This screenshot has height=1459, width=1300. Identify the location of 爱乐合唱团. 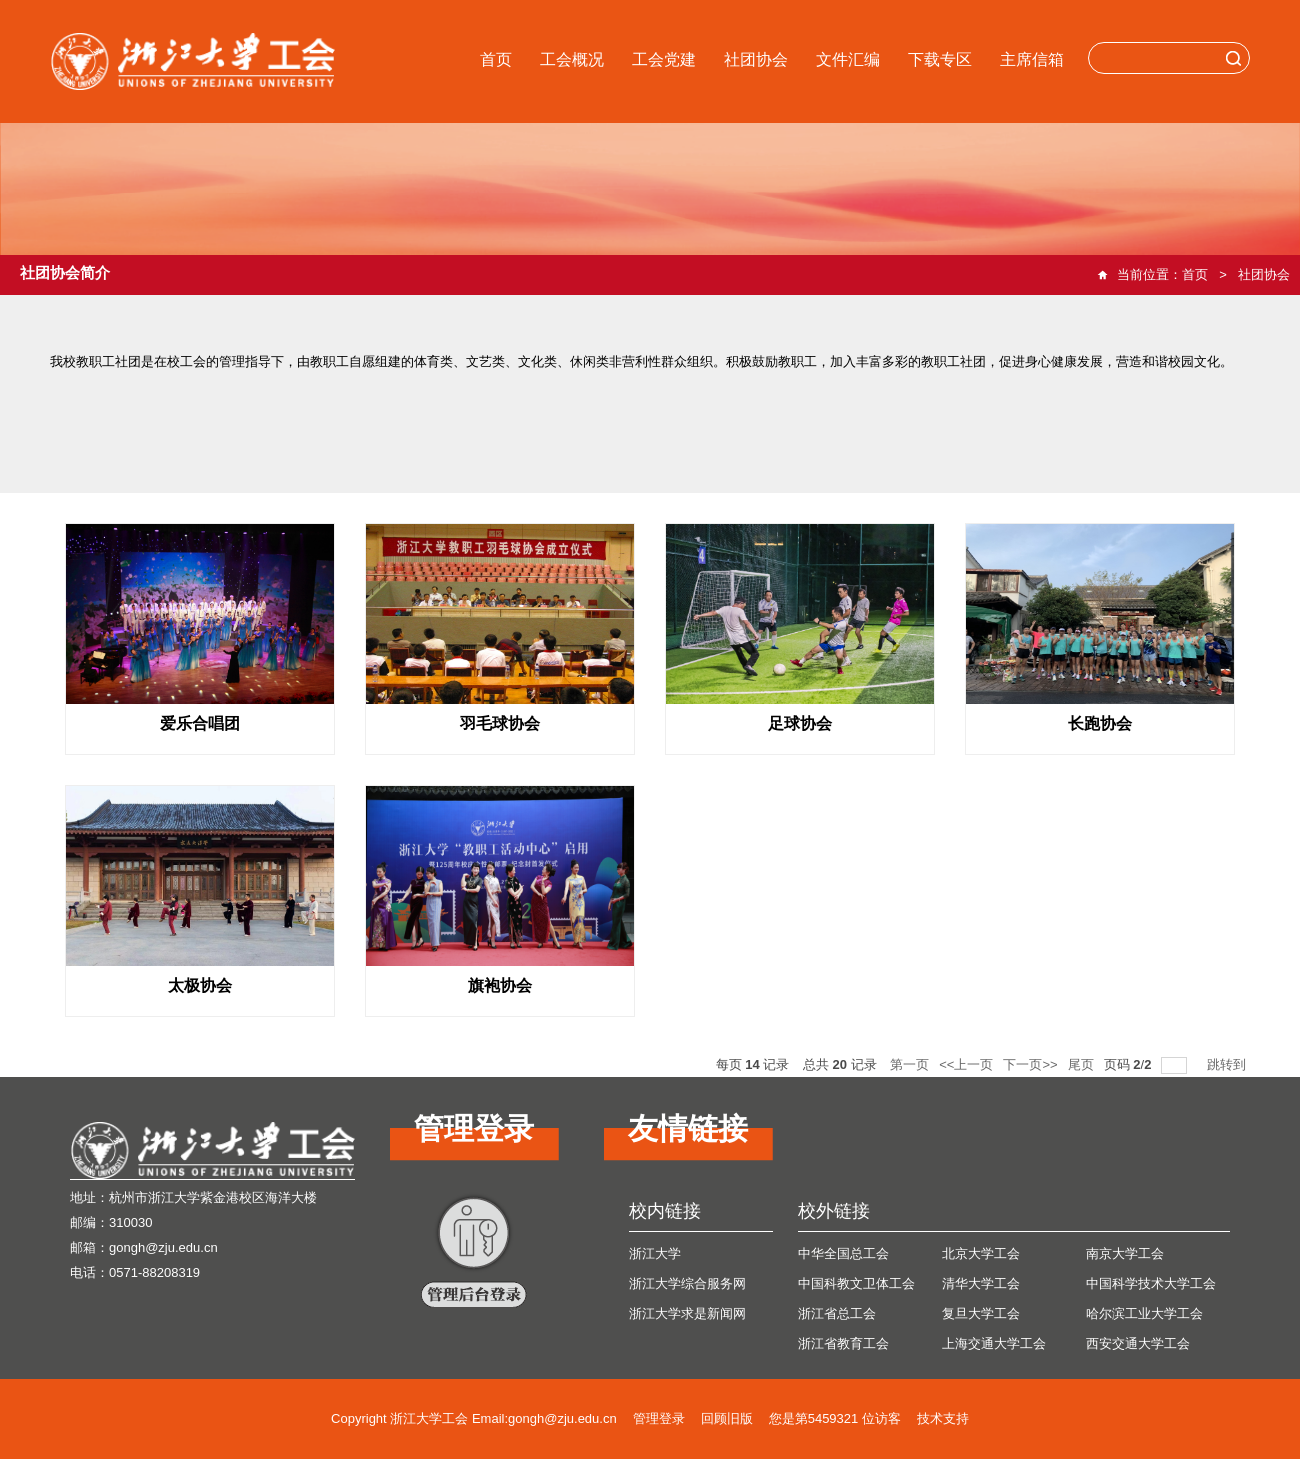
(200, 723).